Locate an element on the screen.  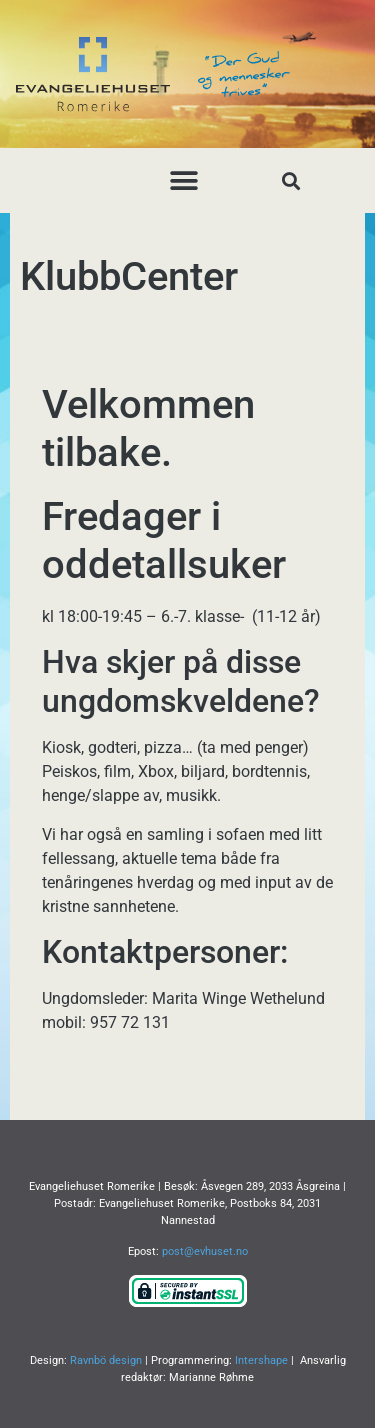
Ravnbö design is located at coordinates (106, 1360).